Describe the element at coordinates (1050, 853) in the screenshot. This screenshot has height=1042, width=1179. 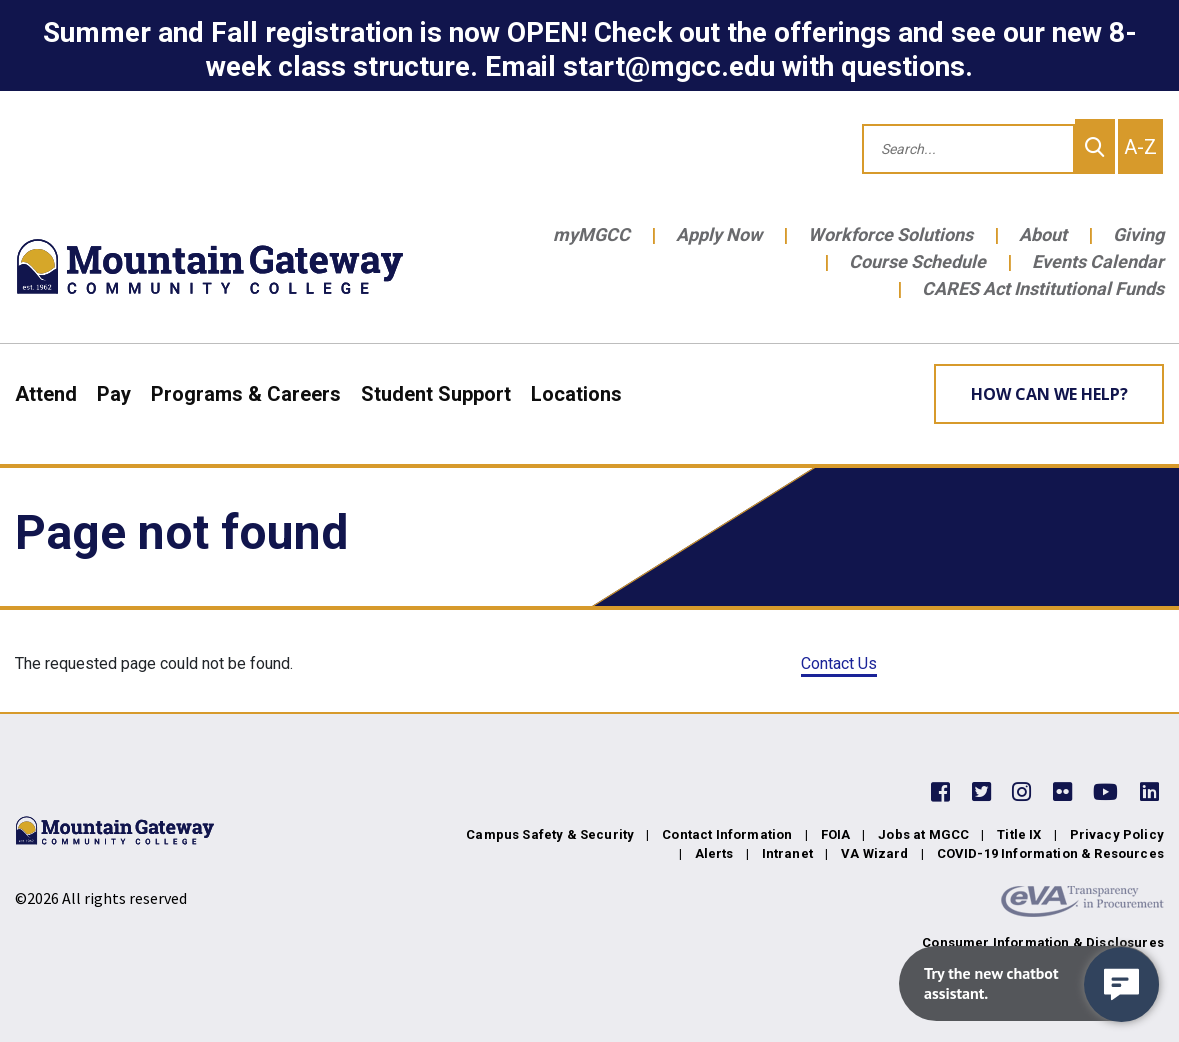
I see `COVID-19 Information & Resources` at that location.